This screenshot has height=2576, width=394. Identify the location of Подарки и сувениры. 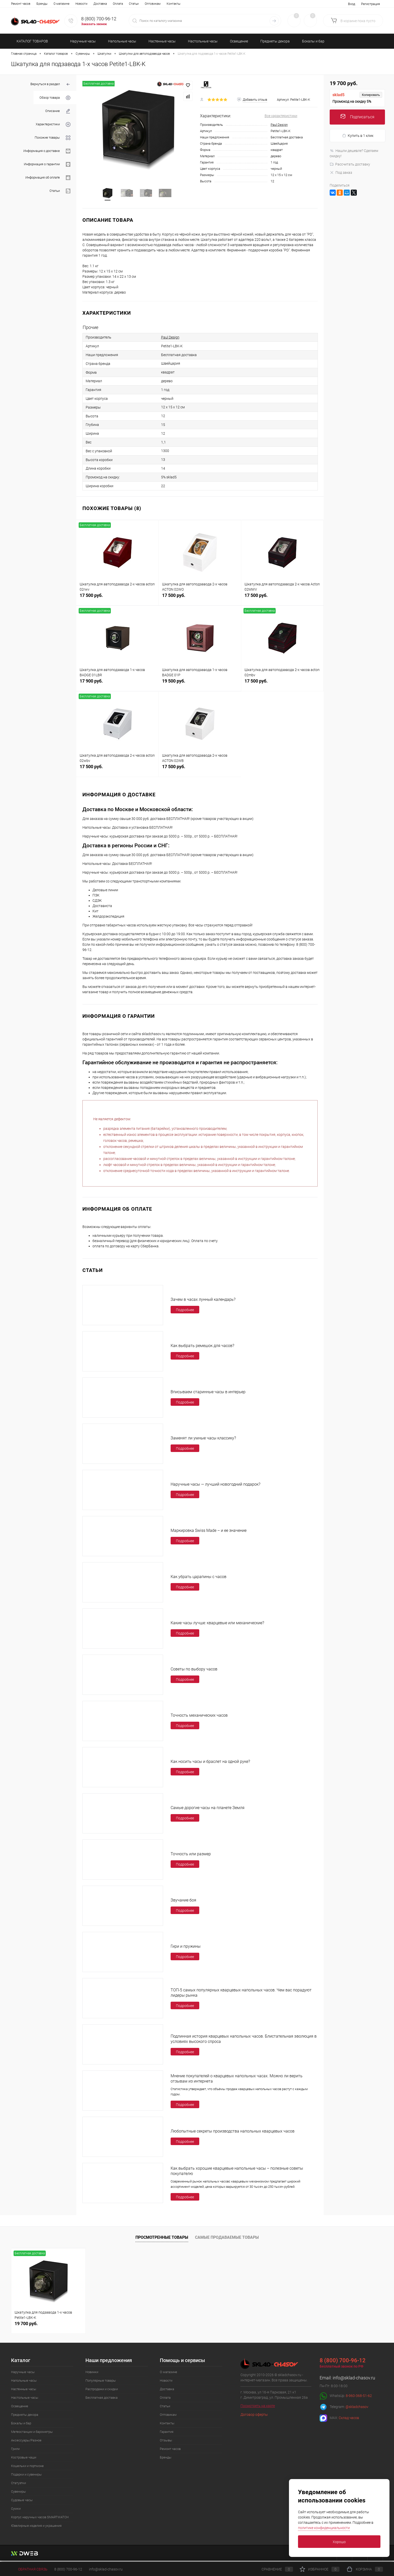
(26, 2476).